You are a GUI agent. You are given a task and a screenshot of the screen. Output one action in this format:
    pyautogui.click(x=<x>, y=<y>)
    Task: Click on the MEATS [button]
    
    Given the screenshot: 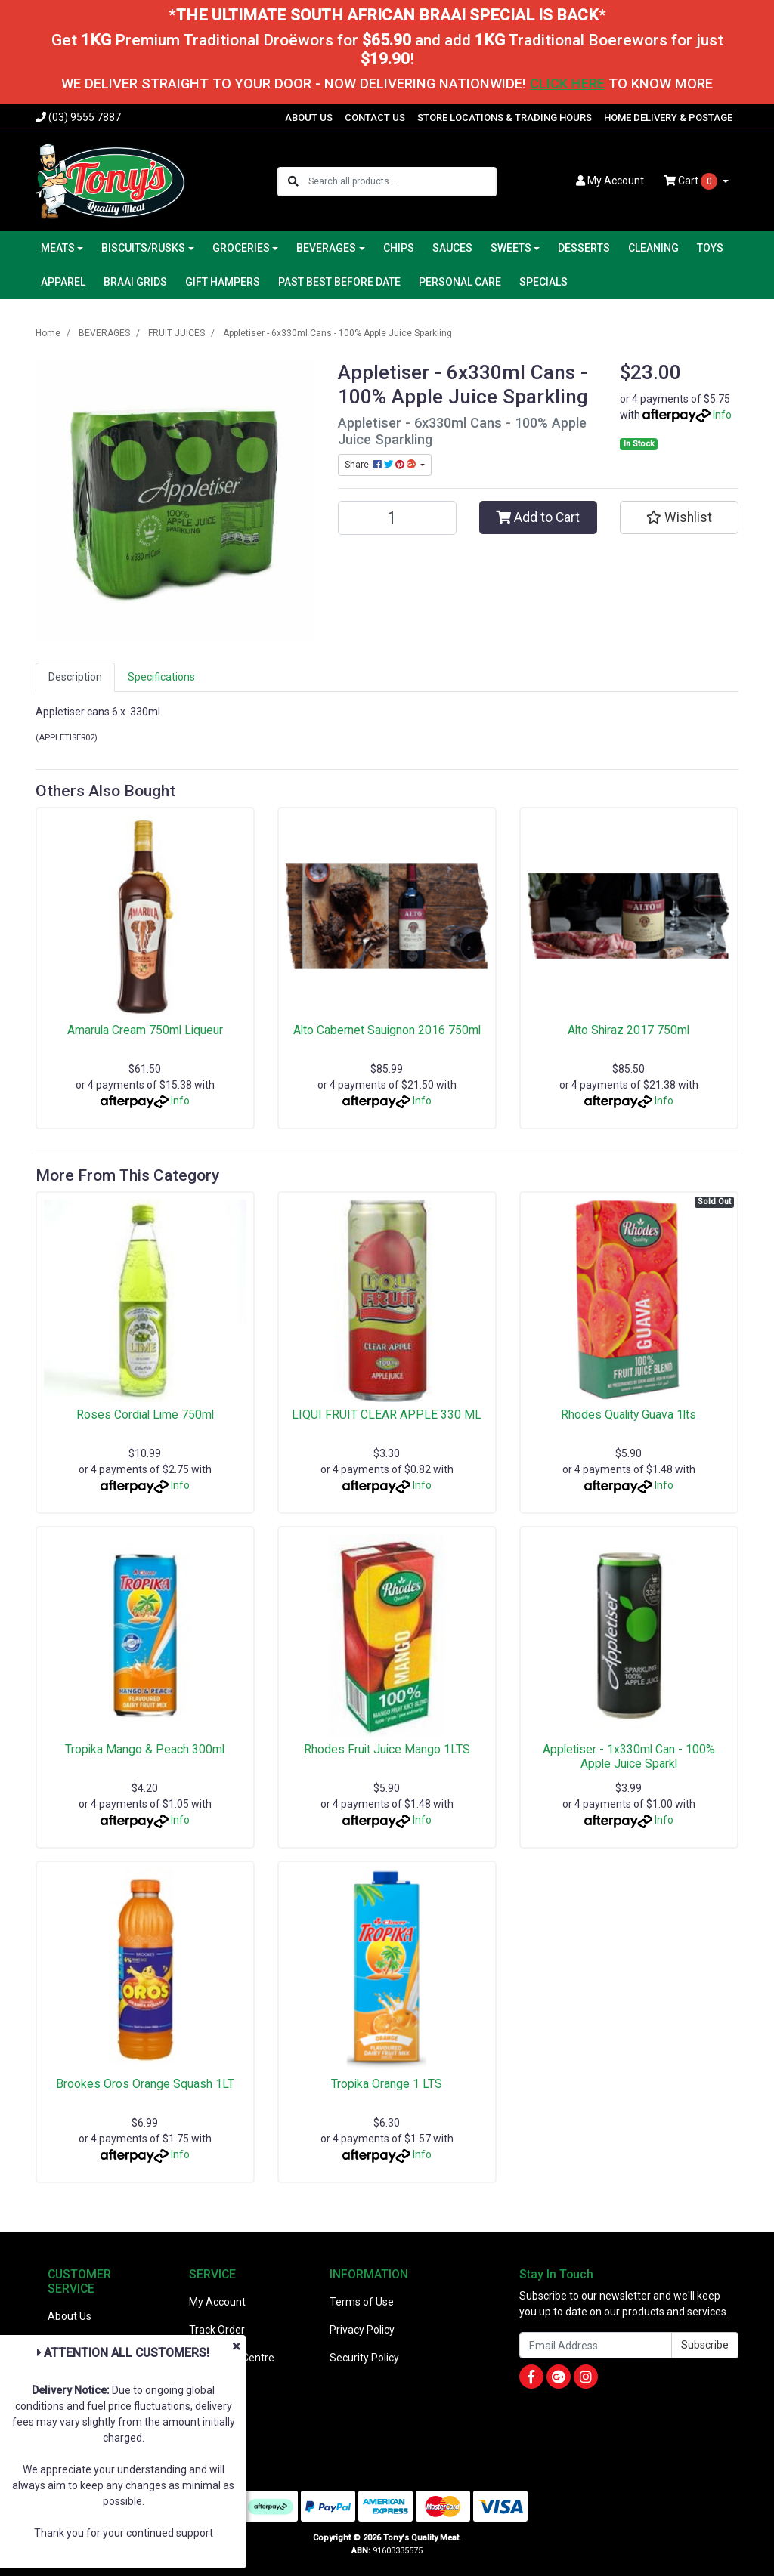 What is the action you would take?
    pyautogui.click(x=58, y=248)
    